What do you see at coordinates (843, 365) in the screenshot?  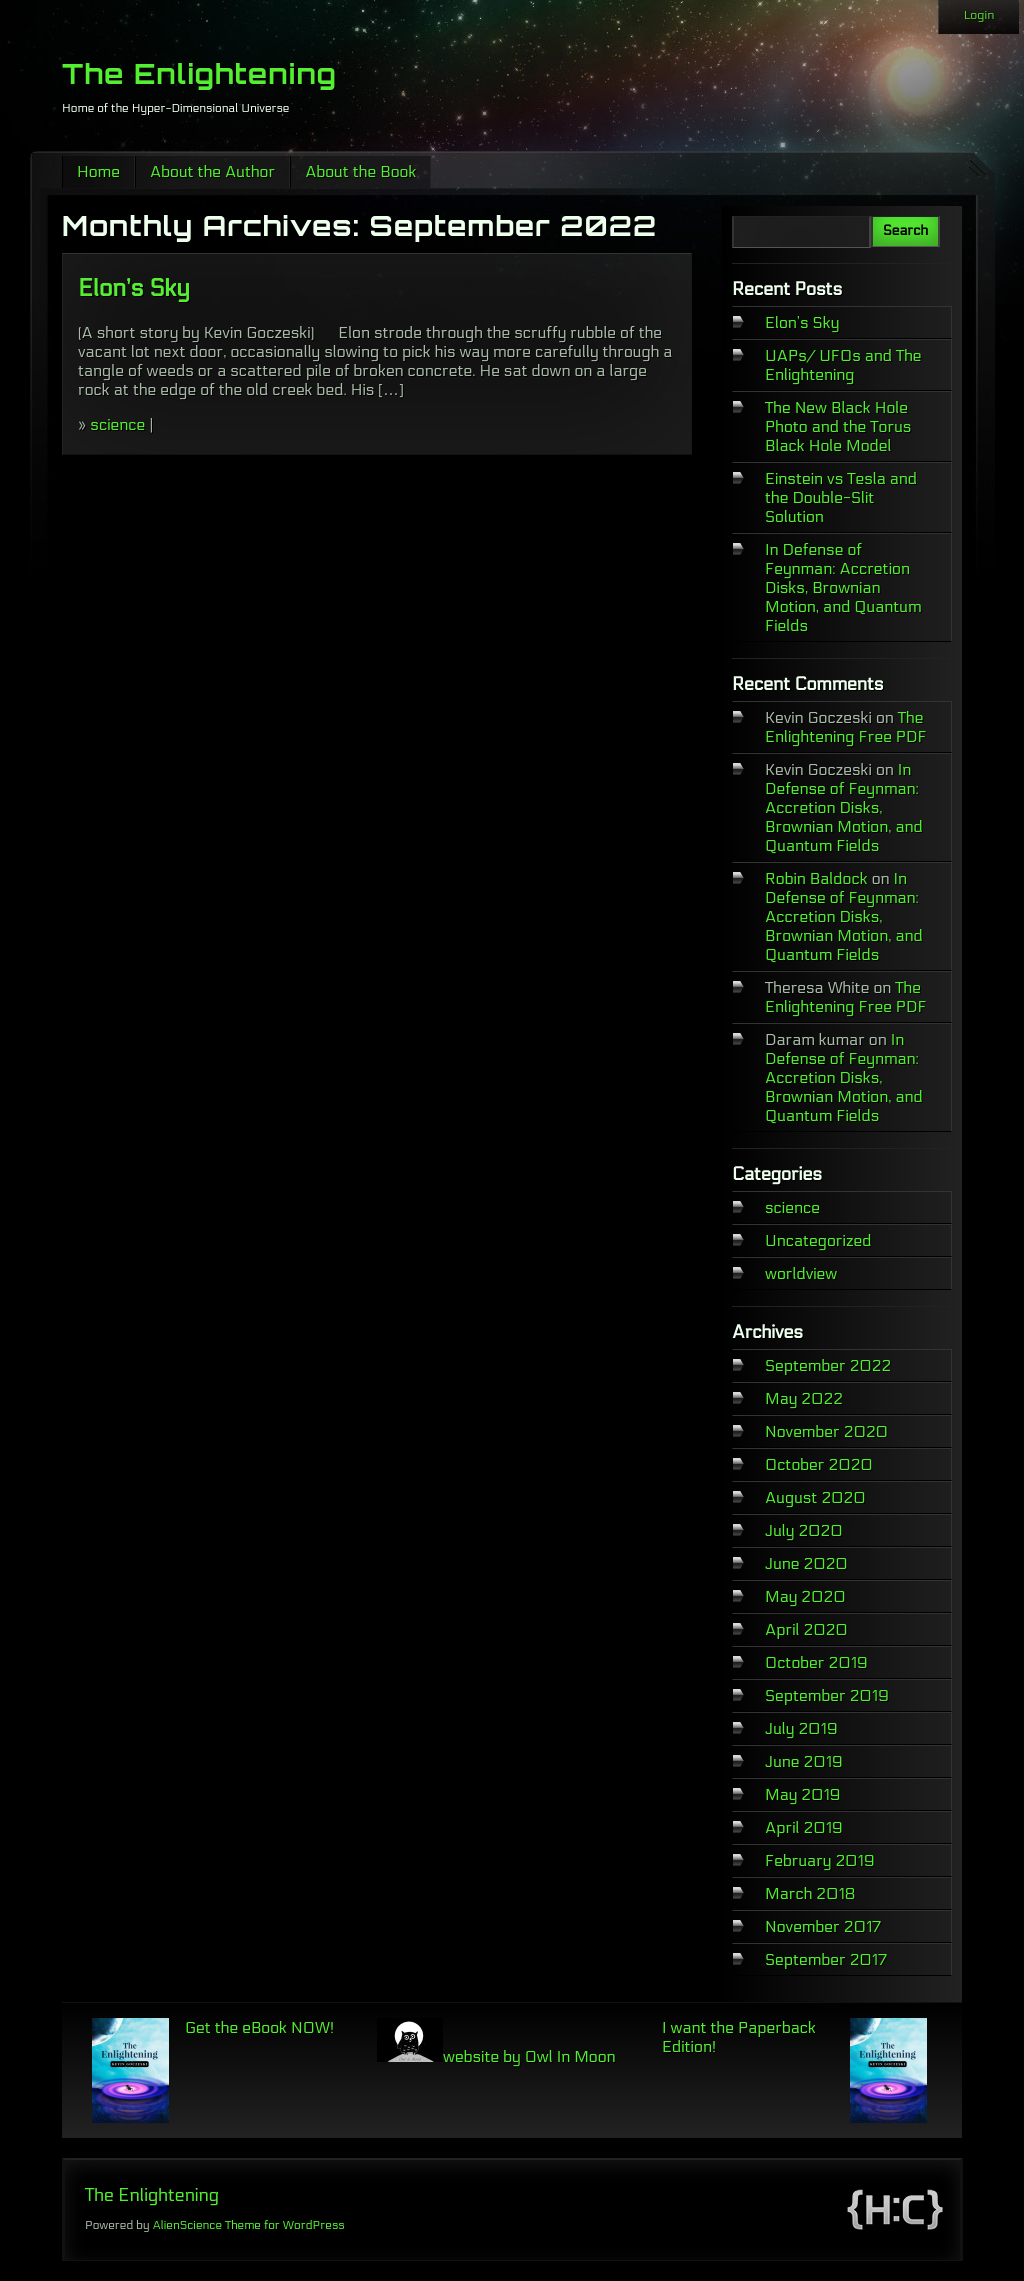 I see `UAPs/ UFOs and The Enlightening` at bounding box center [843, 365].